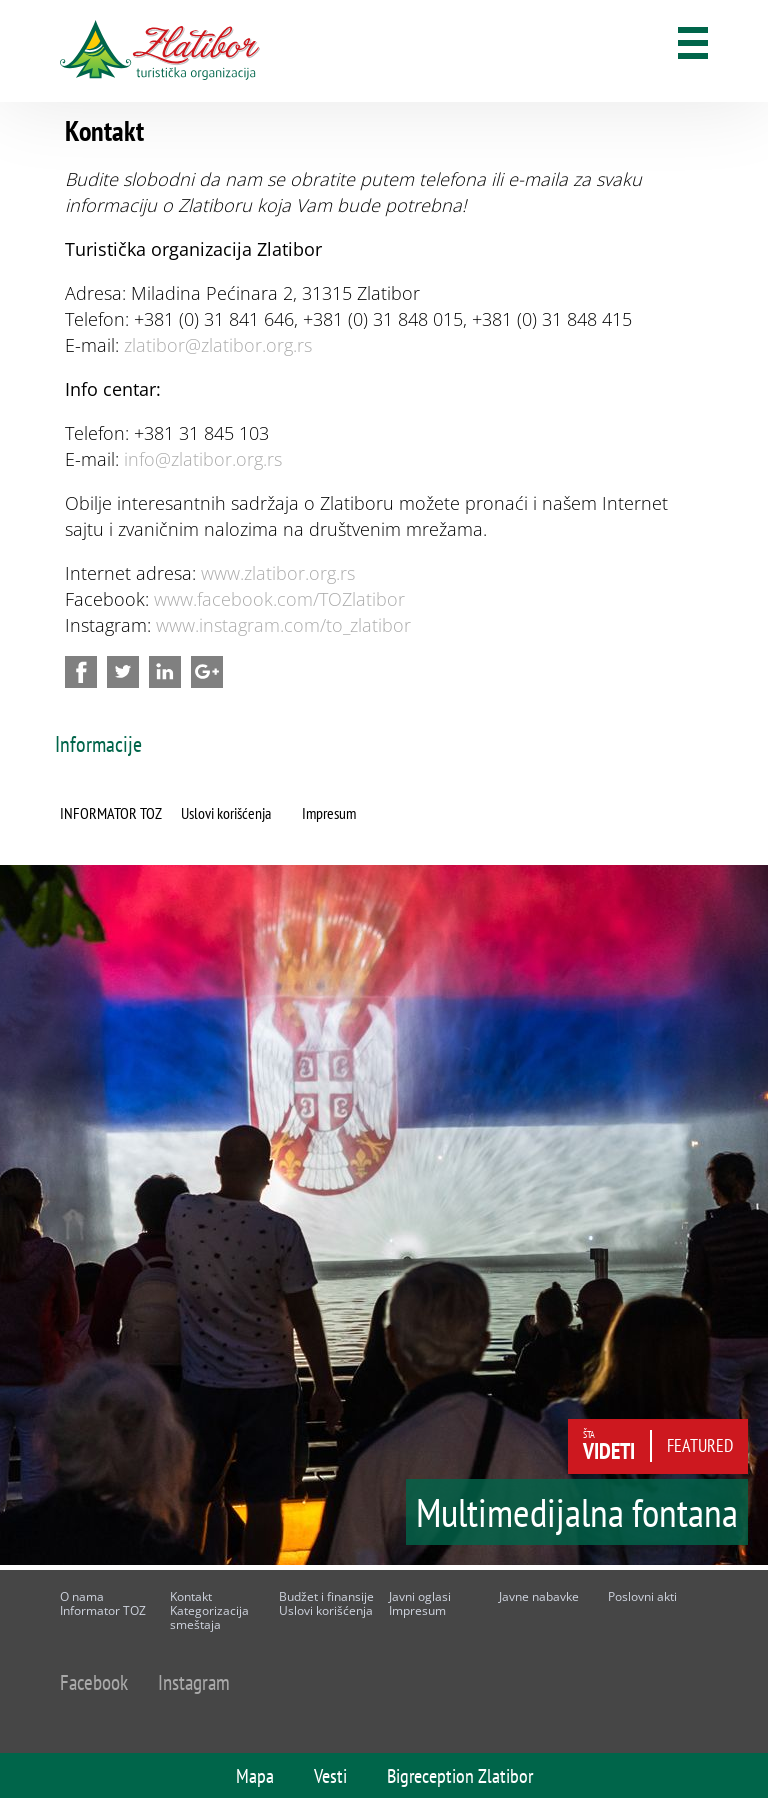 The image size is (768, 1798). I want to click on Facebook, so click(94, 1682).